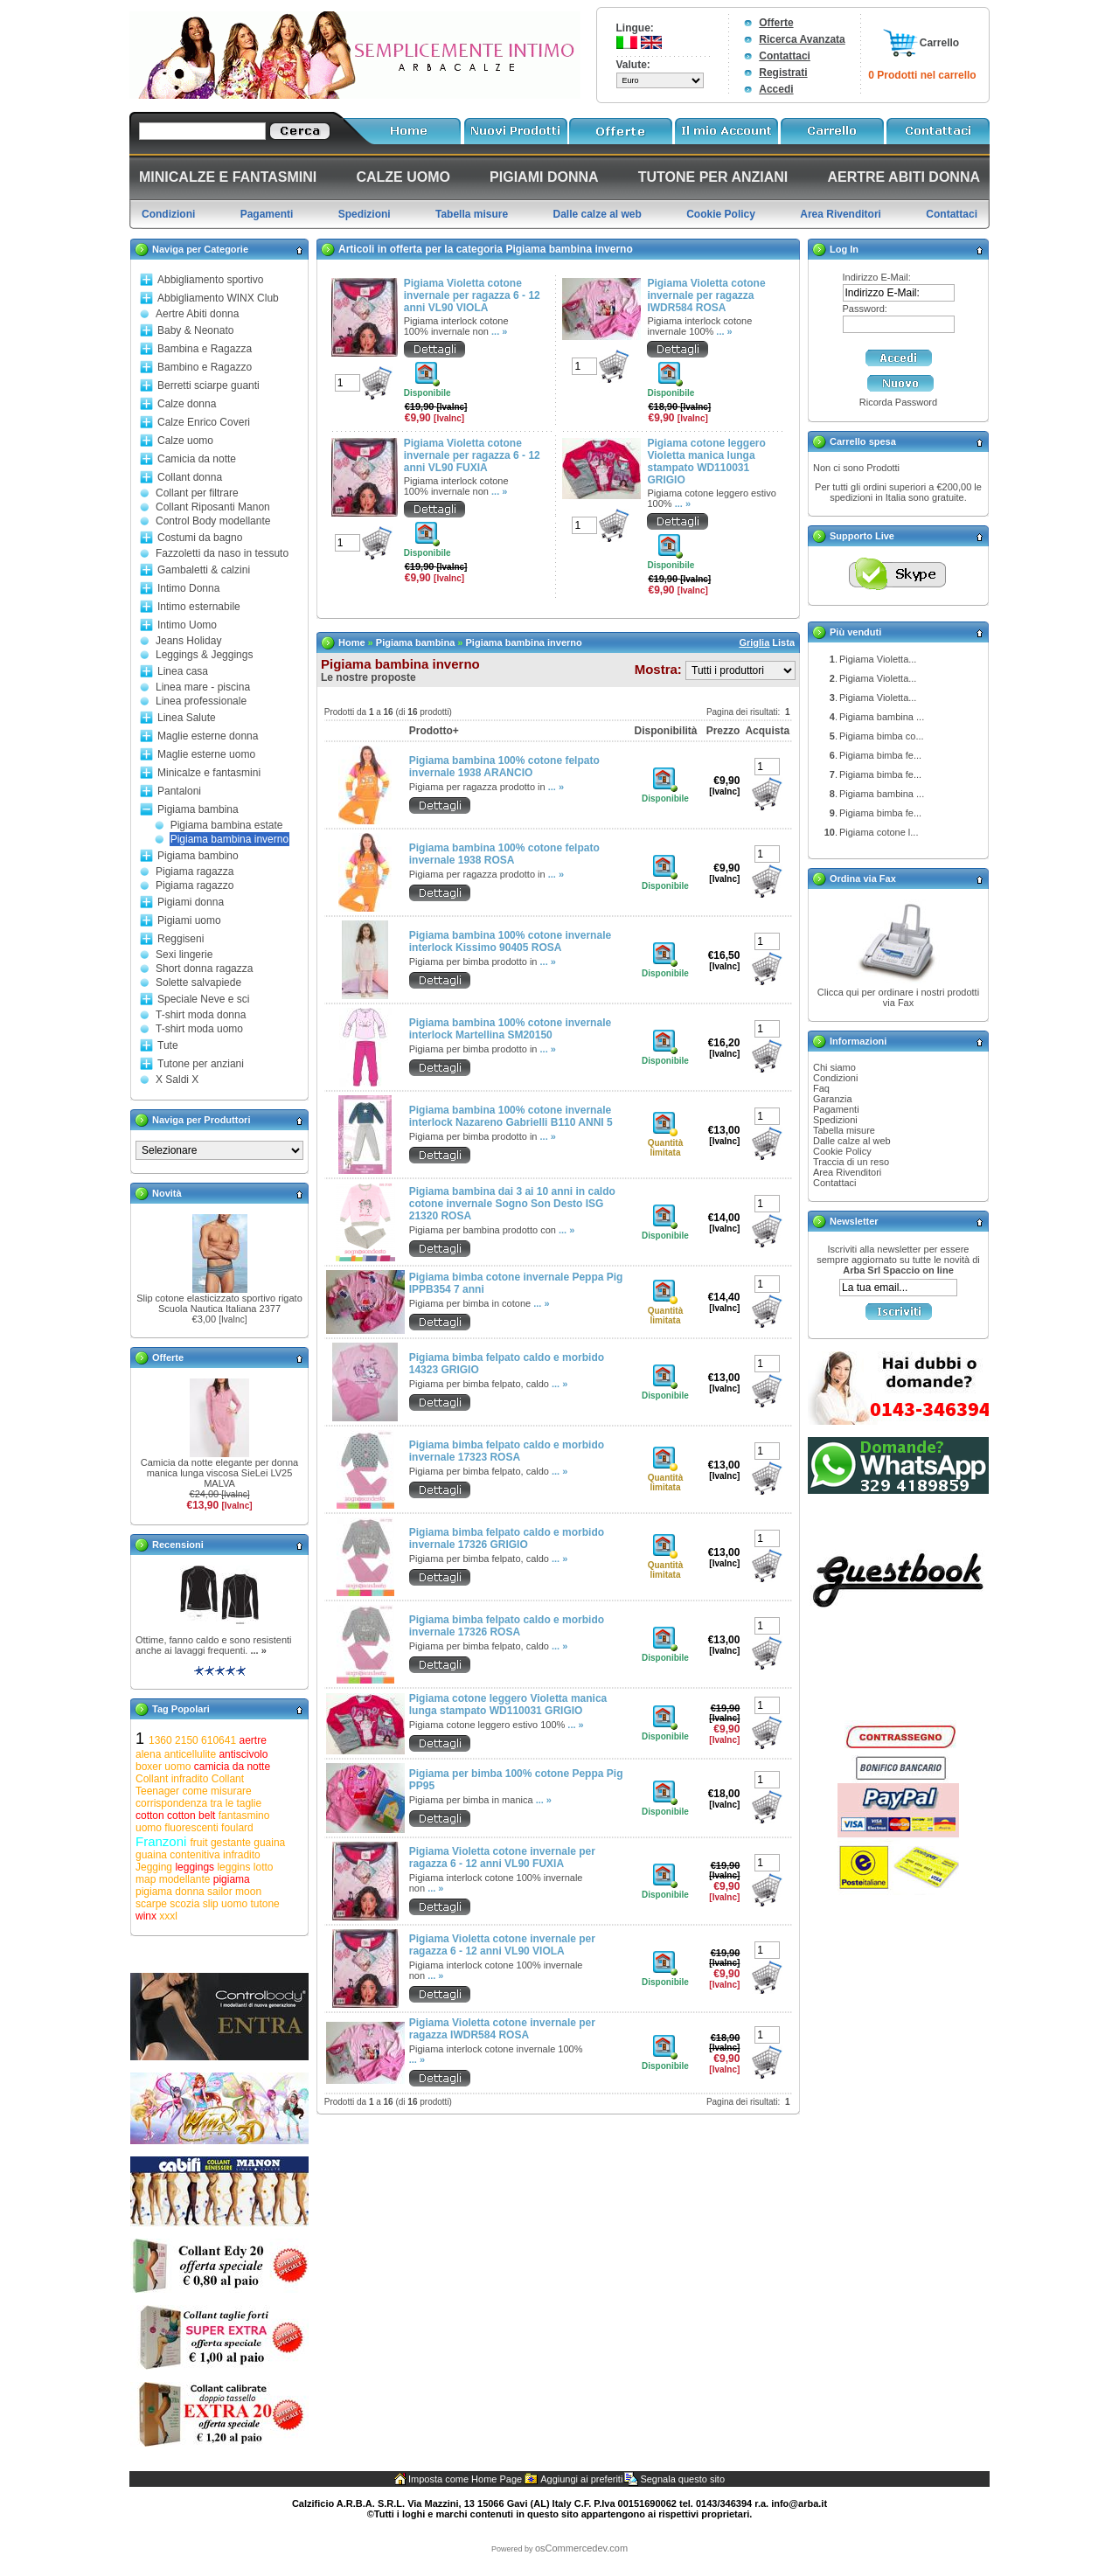 The width and height of the screenshot is (1119, 2576). What do you see at coordinates (180, 939) in the screenshot?
I see `Reggiseni` at bounding box center [180, 939].